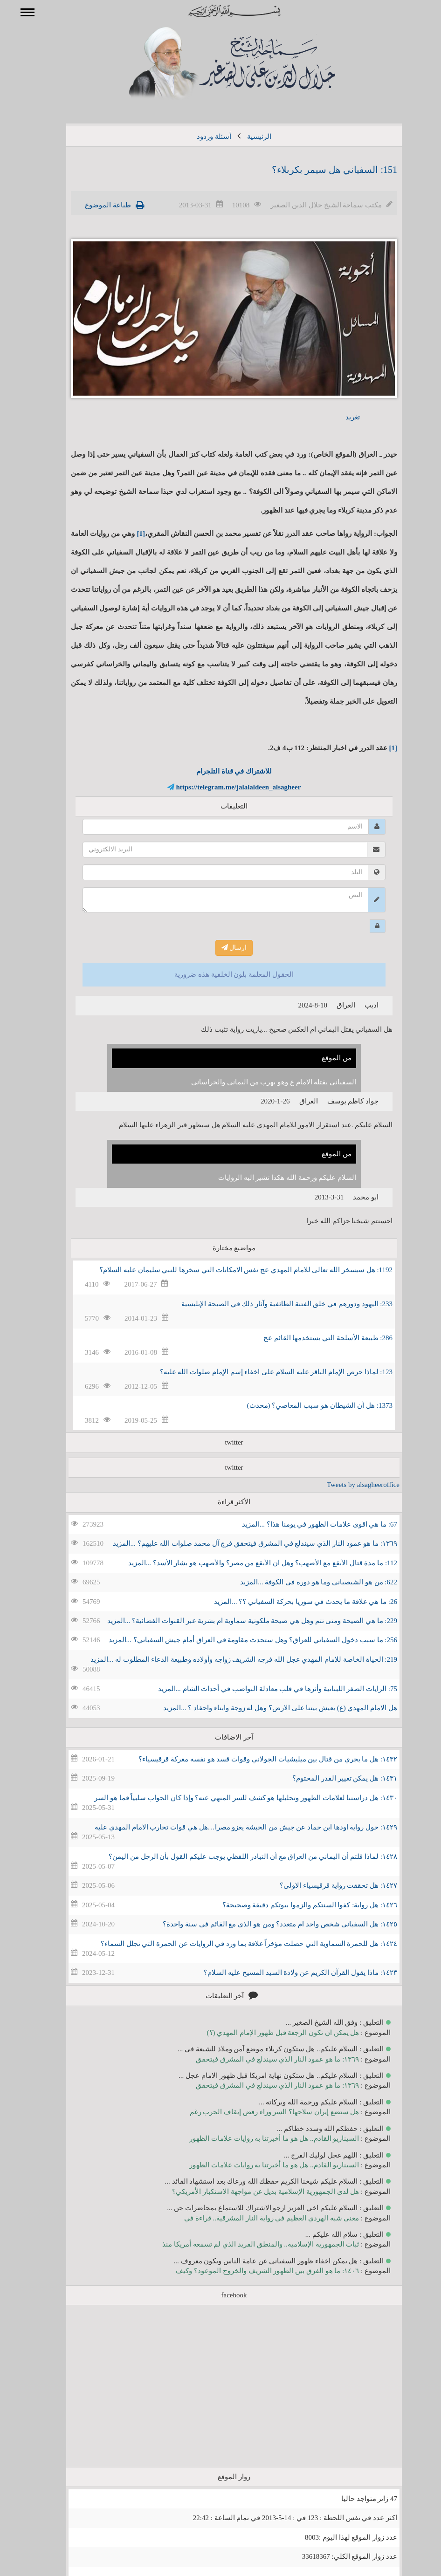 The height and width of the screenshot is (2576, 441). What do you see at coordinates (128, 533) in the screenshot?
I see `[1]` at bounding box center [128, 533].